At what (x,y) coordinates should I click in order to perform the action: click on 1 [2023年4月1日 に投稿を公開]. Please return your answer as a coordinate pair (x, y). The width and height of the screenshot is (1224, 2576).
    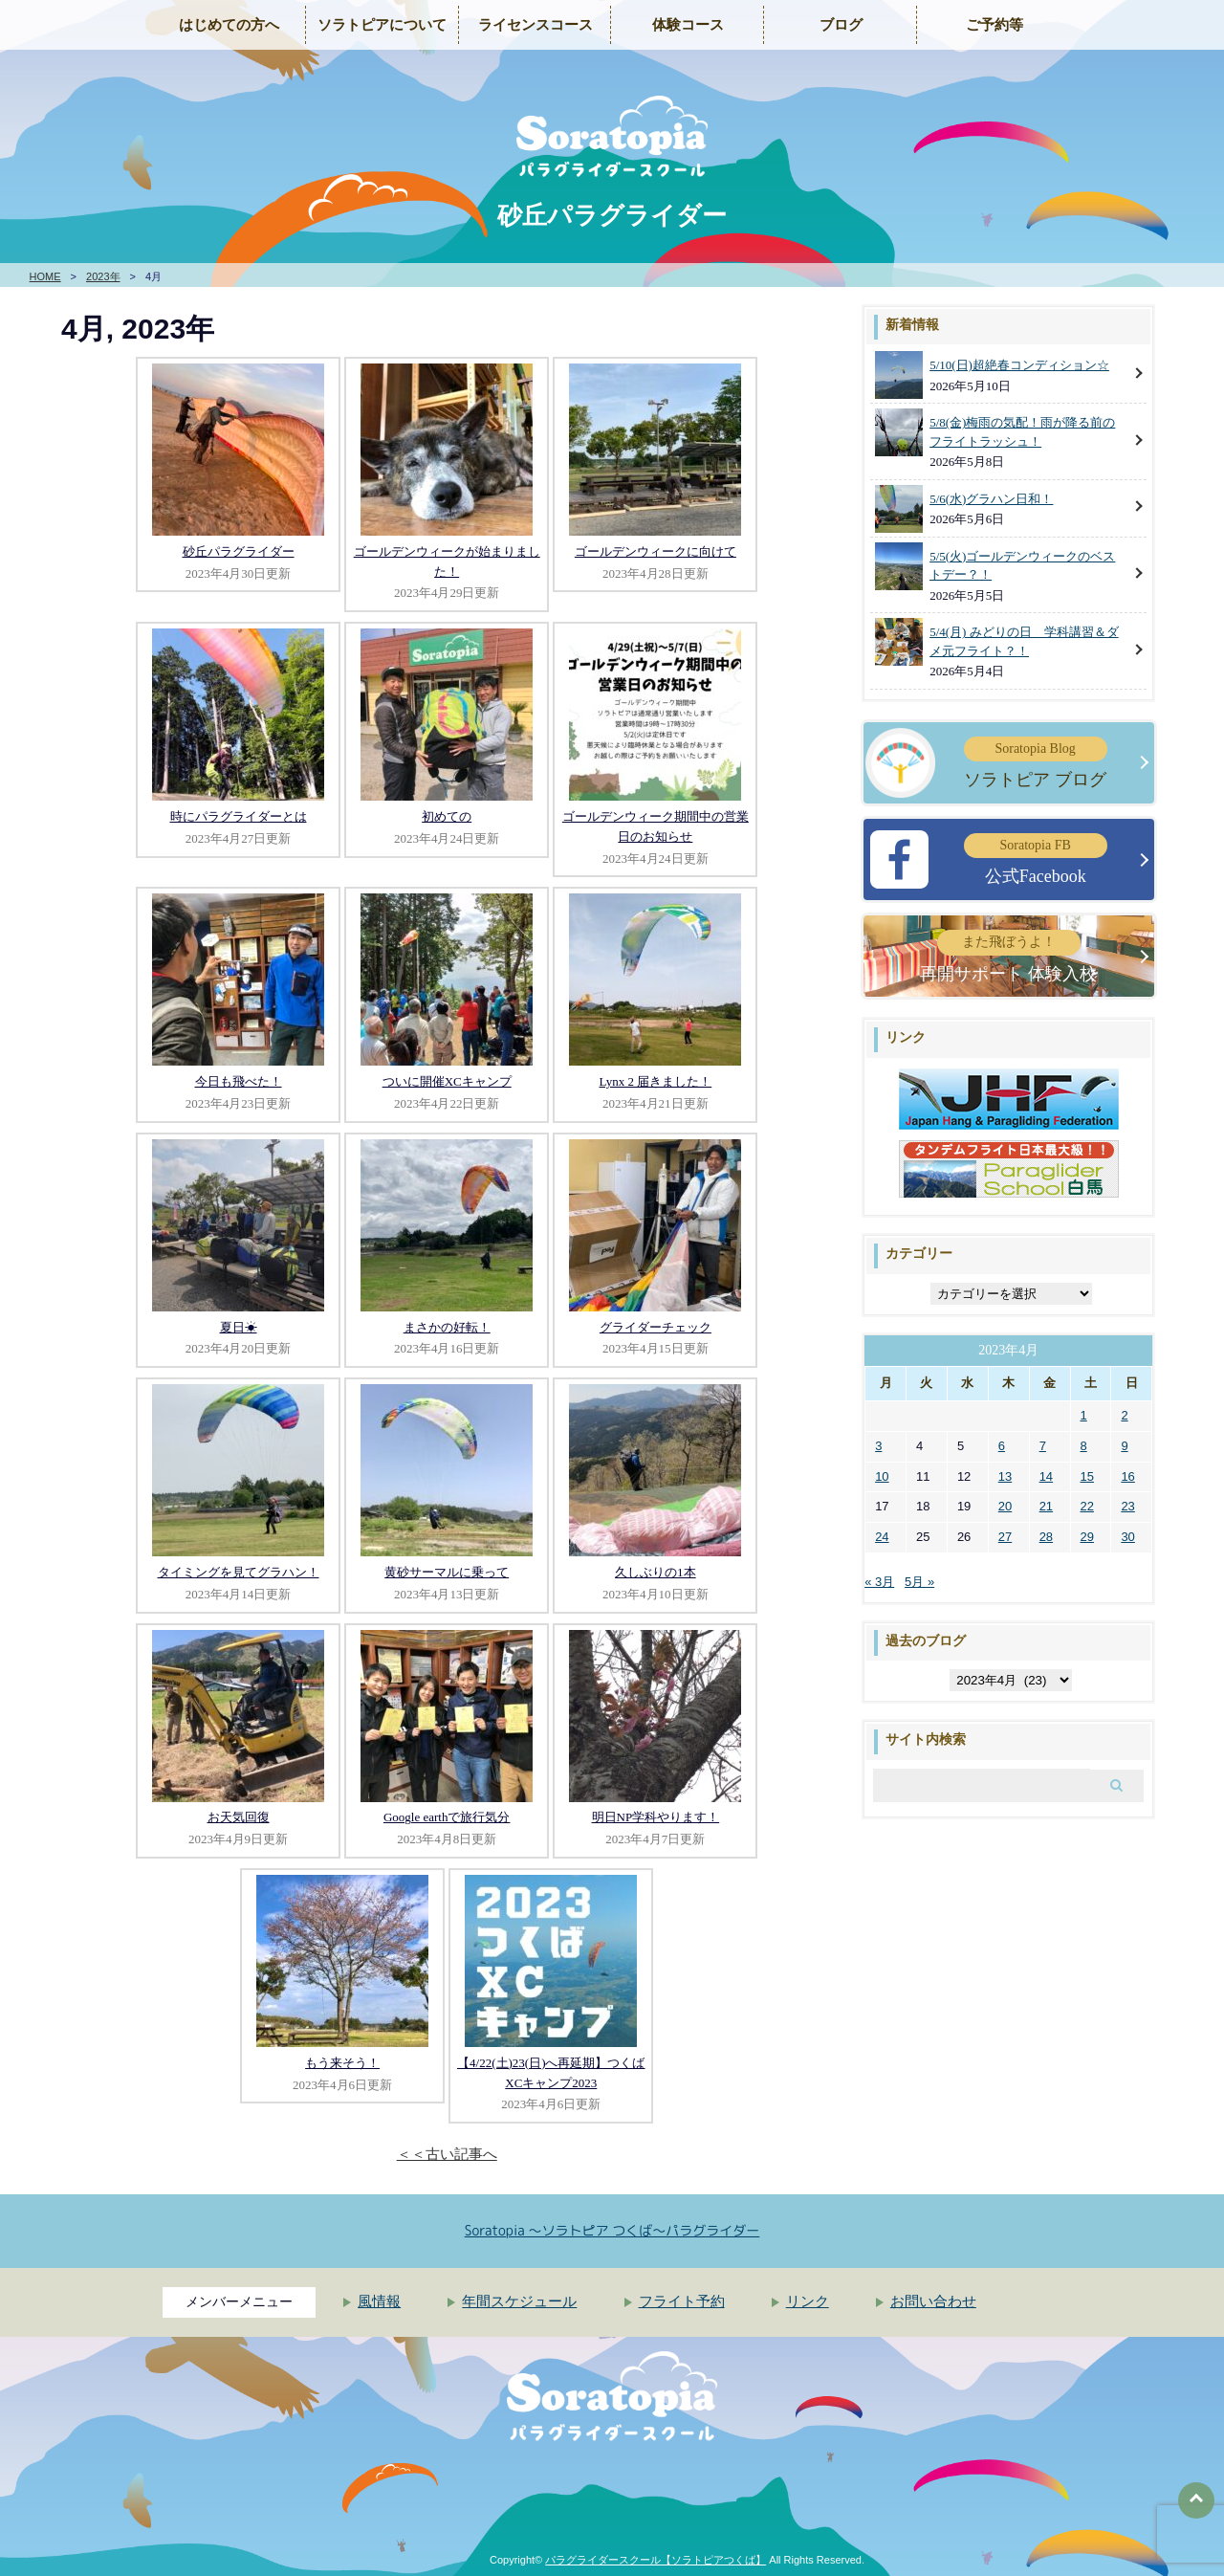
    Looking at the image, I should click on (1084, 1415).